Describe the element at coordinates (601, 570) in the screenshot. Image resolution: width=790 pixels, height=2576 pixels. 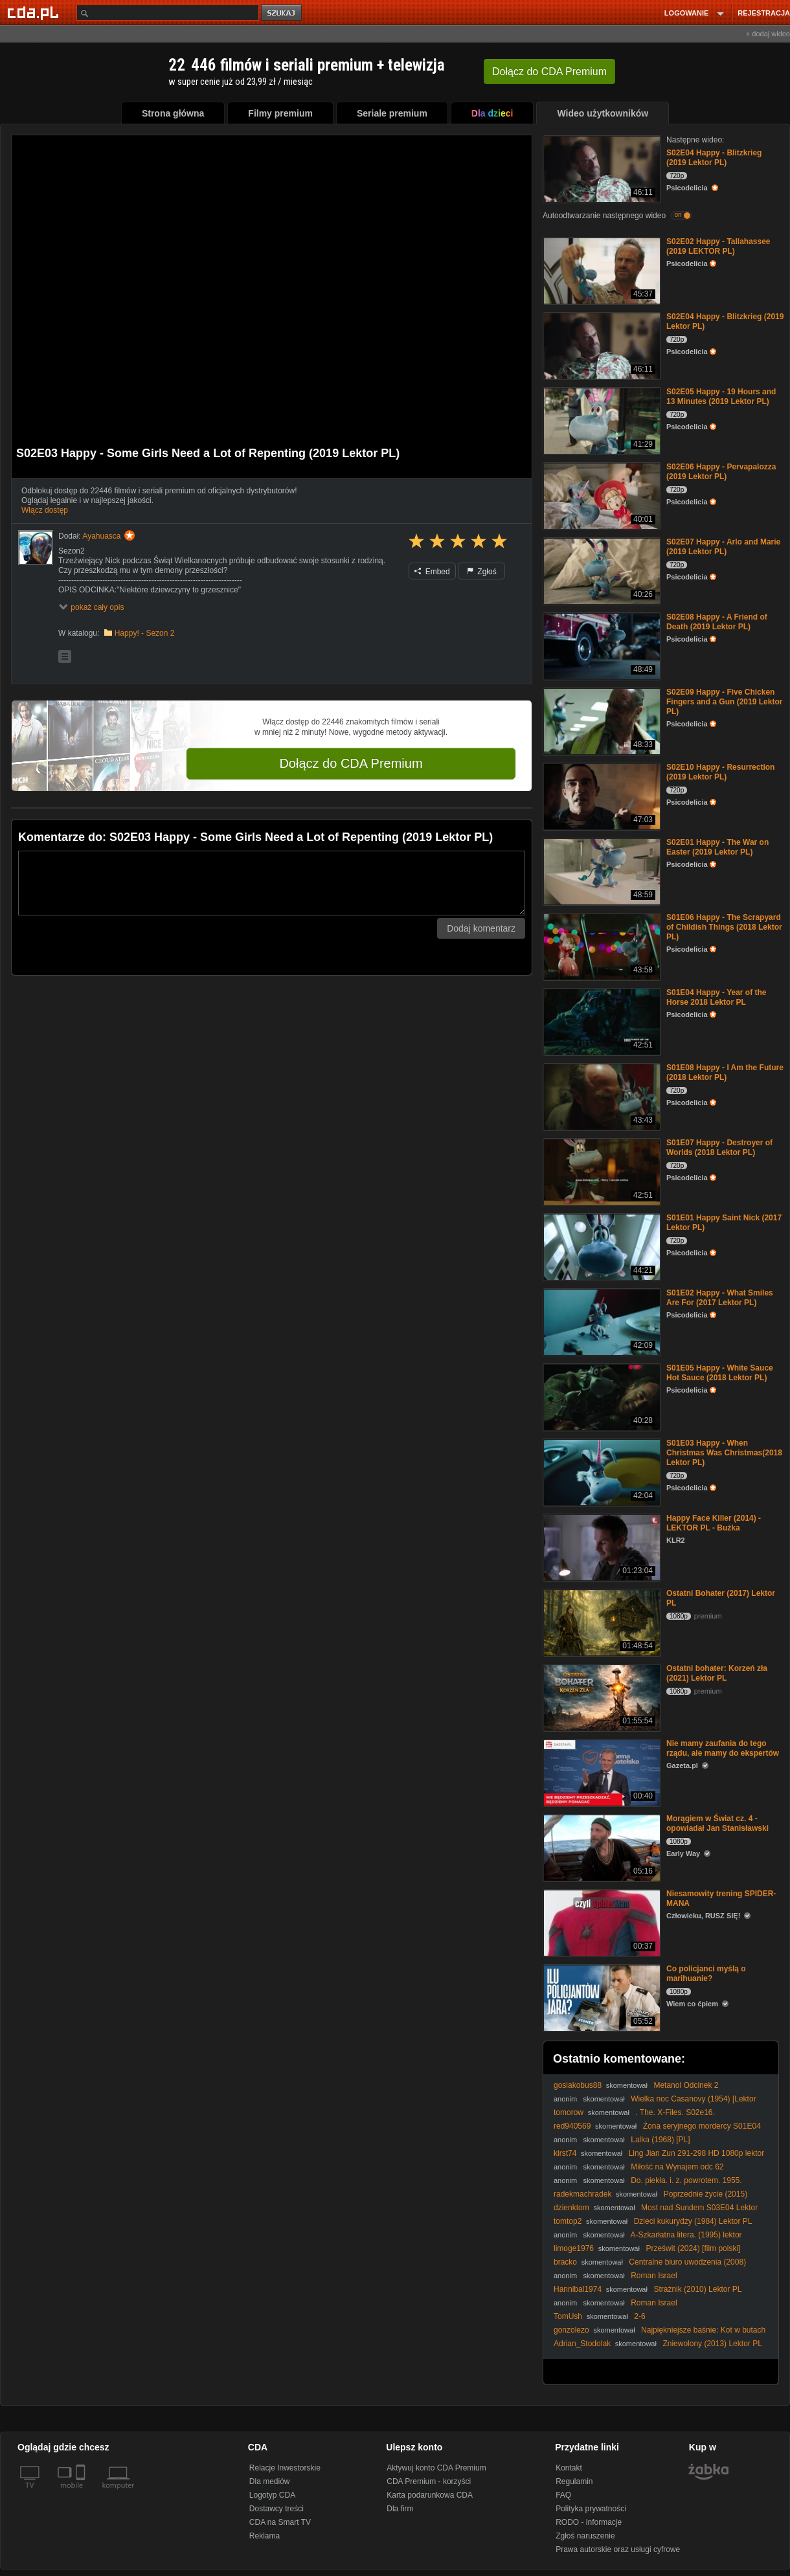
I see `[S02E07 Happy - Arlo and Marie (2019 Lektor PL)]` at that location.